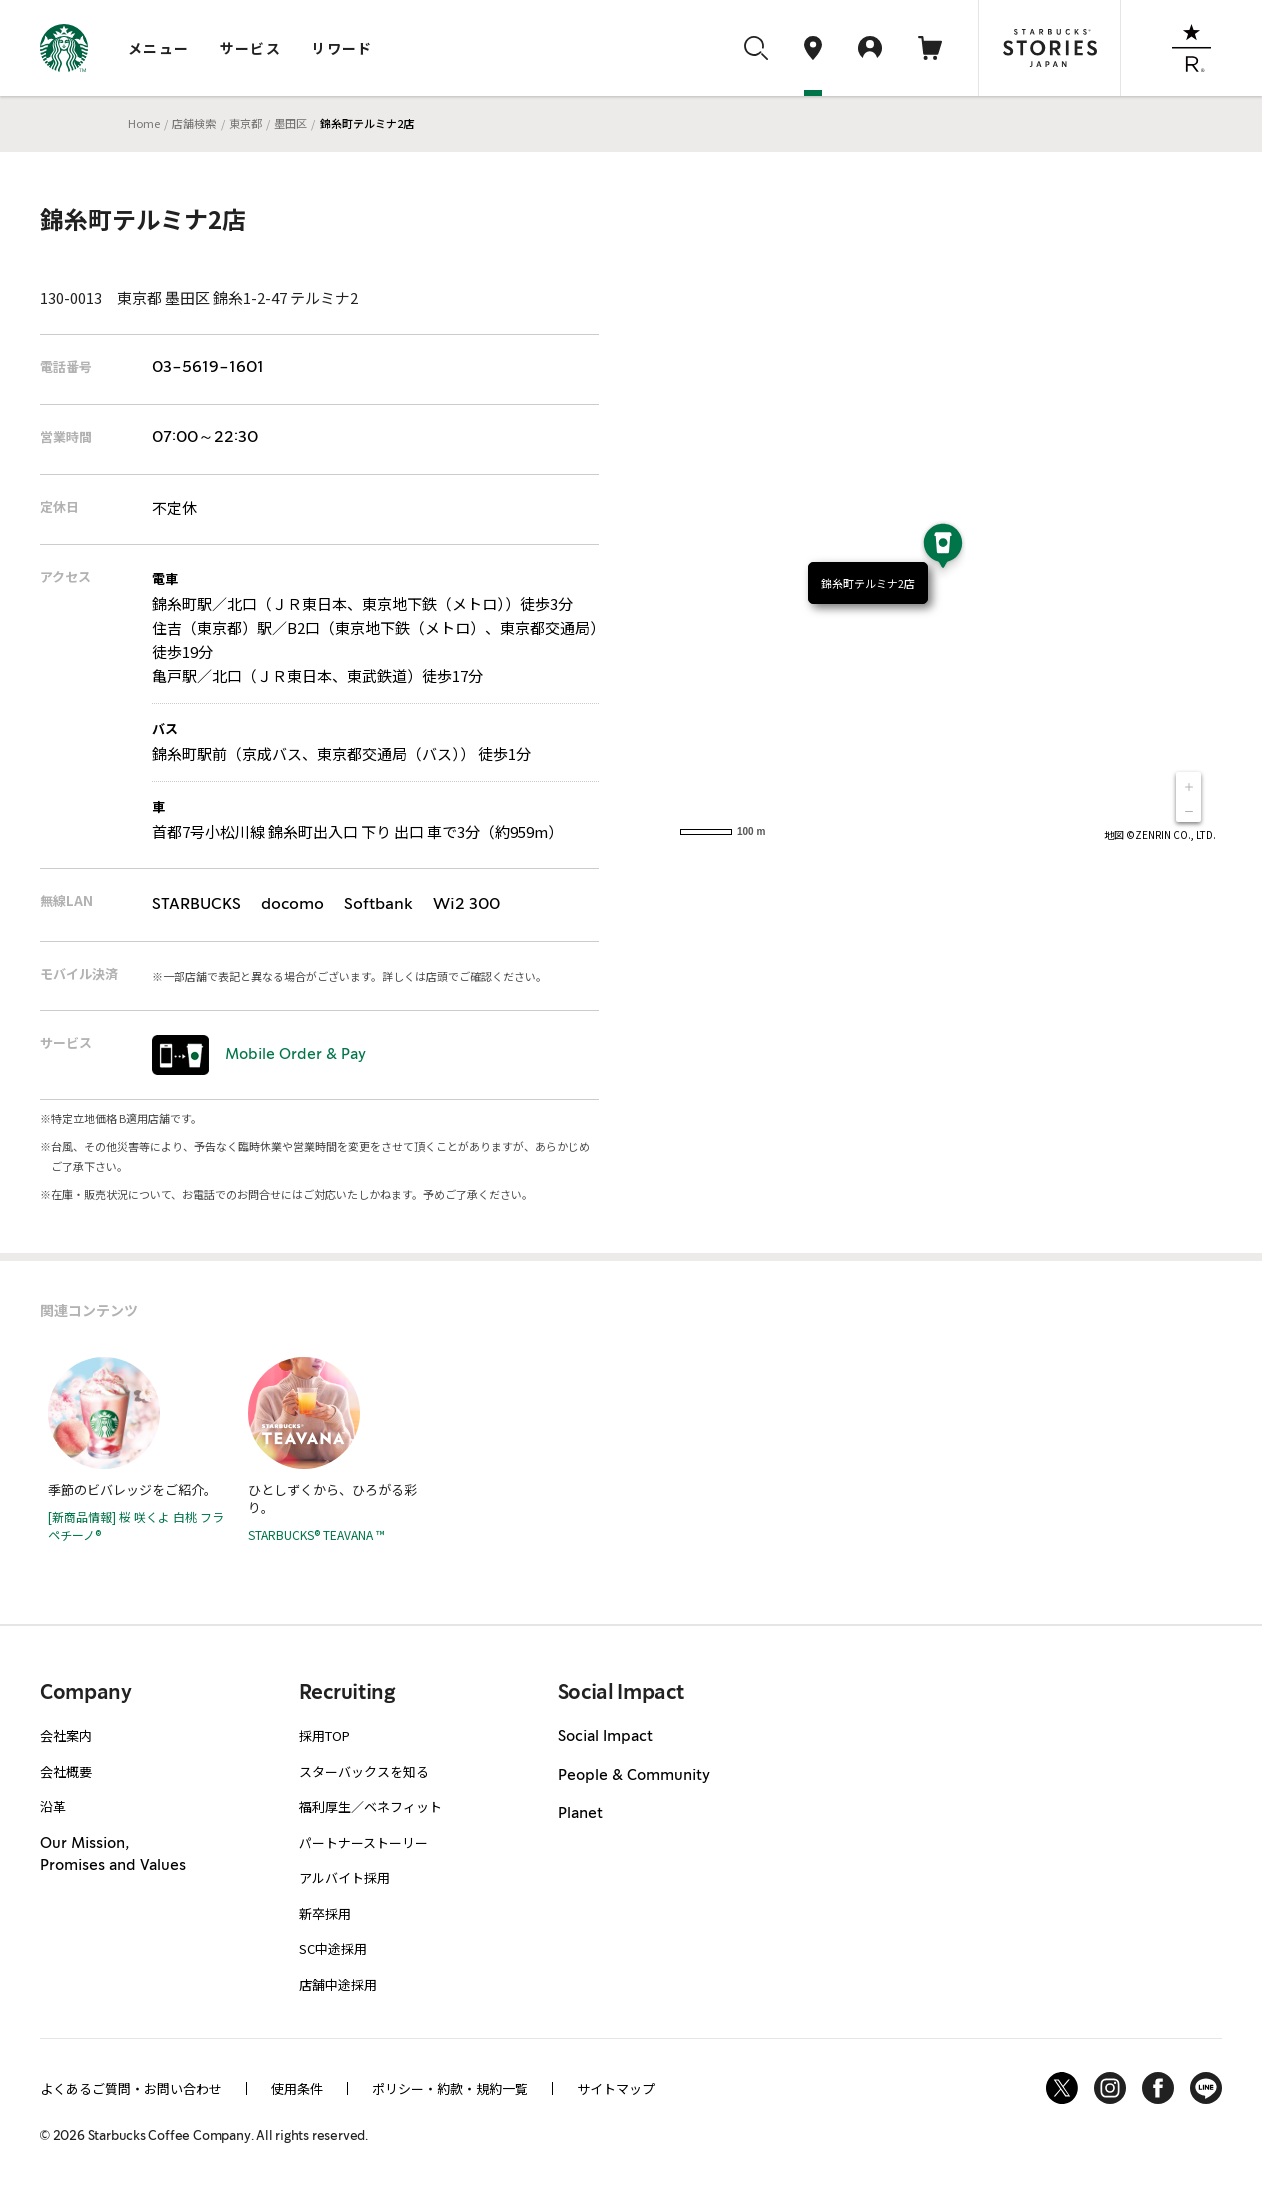  Describe the element at coordinates (66, 1771) in the screenshot. I see `会社概要` at that location.